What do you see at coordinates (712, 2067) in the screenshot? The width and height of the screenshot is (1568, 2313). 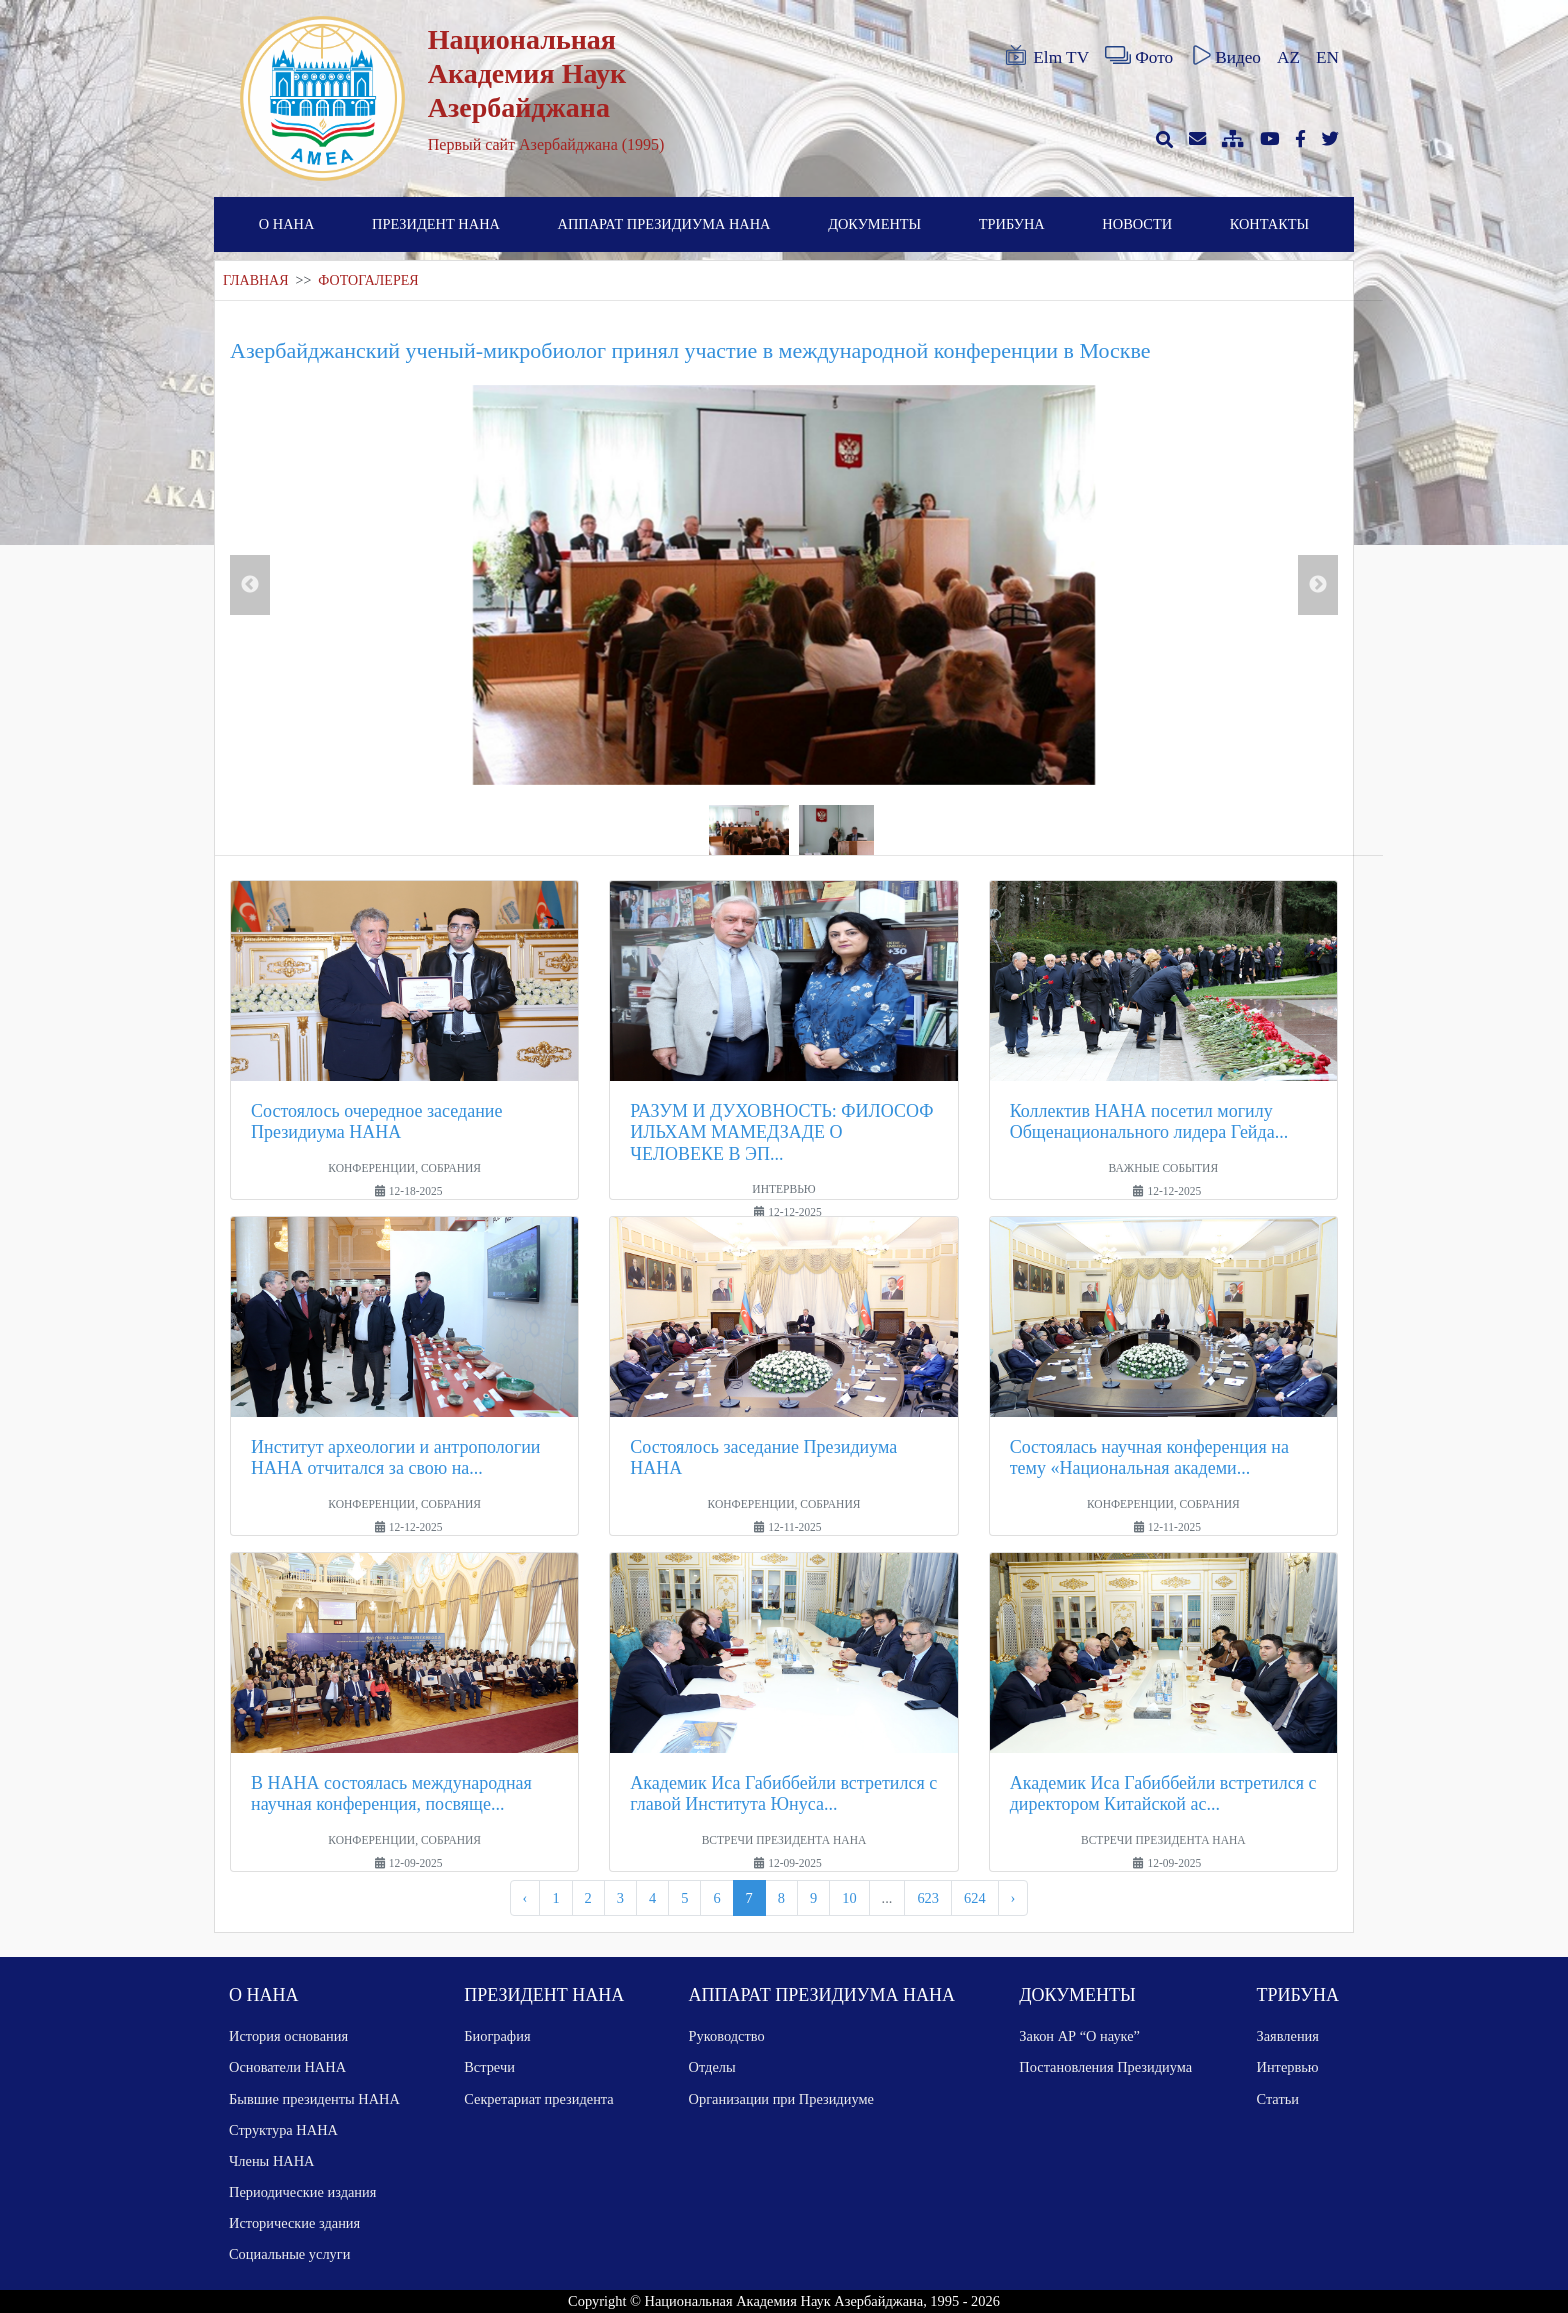 I see `Отделы` at bounding box center [712, 2067].